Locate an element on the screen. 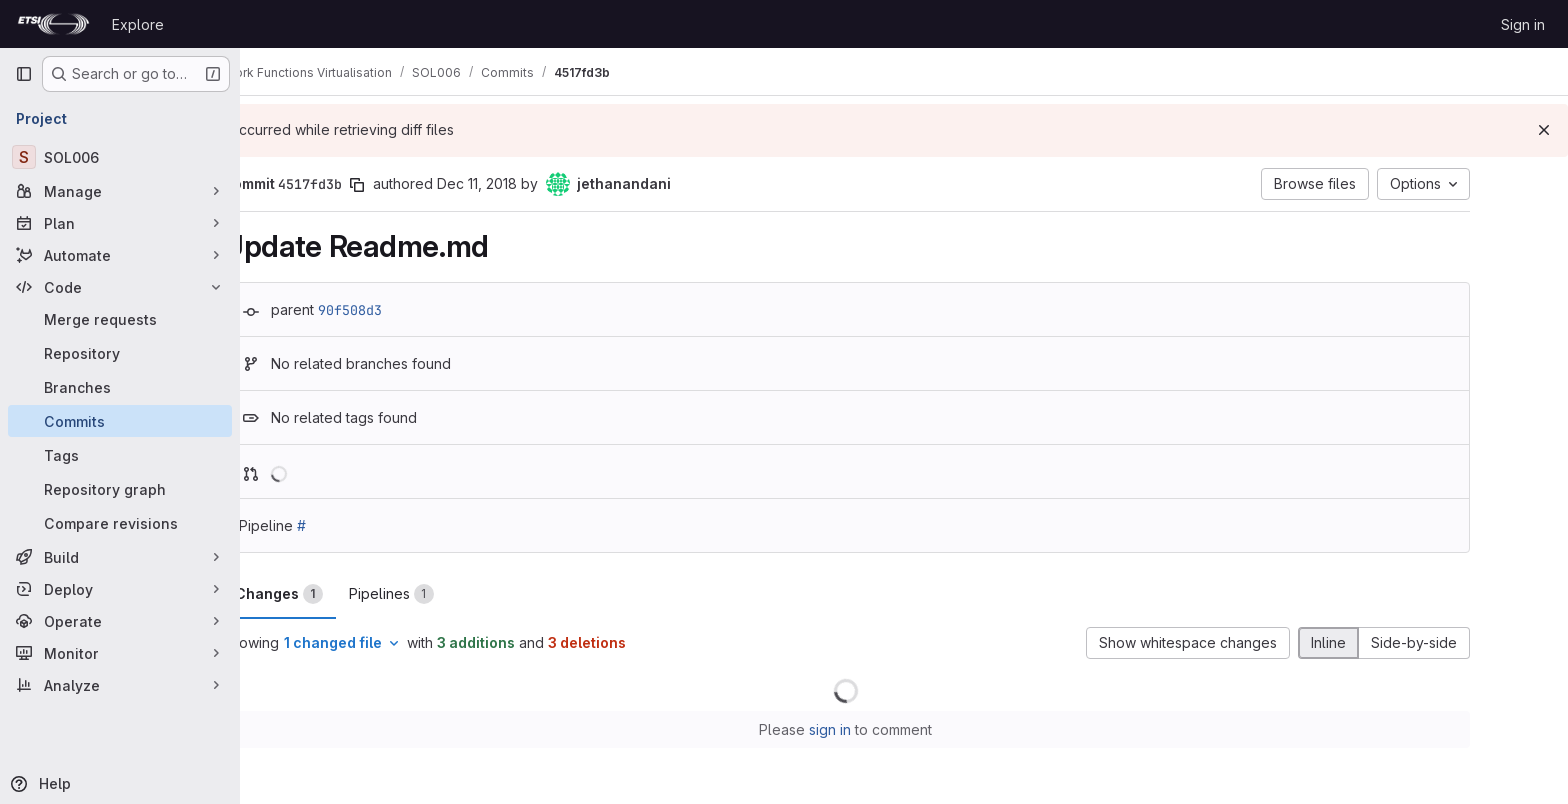 The height and width of the screenshot is (804, 1568). sign in is located at coordinates (889, 729).